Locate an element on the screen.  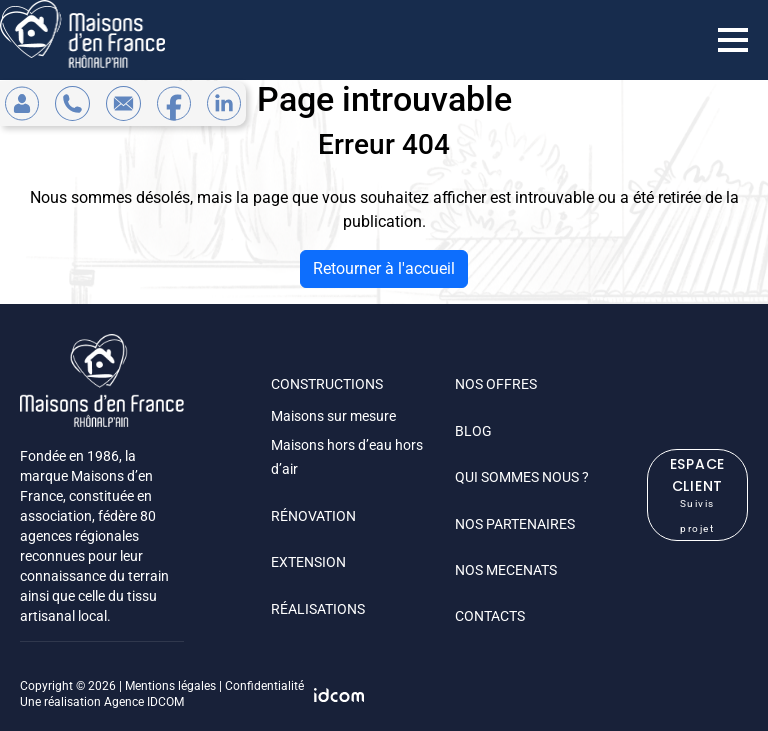
Confidentialité is located at coordinates (264, 686).